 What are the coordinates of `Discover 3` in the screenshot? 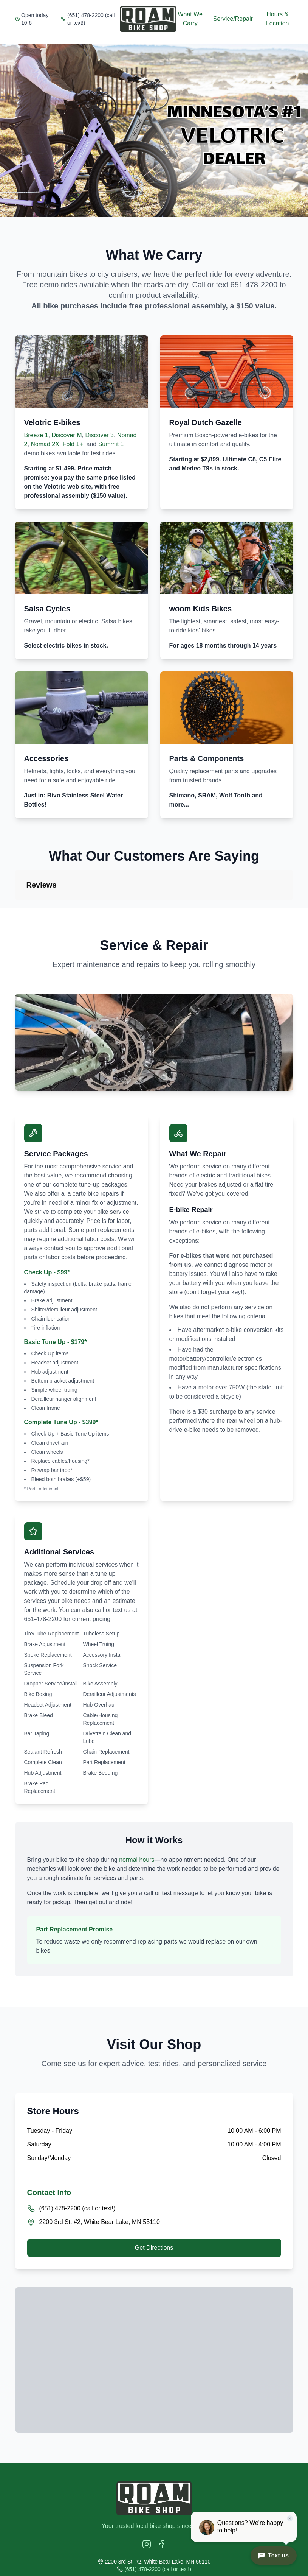 It's located at (99, 435).